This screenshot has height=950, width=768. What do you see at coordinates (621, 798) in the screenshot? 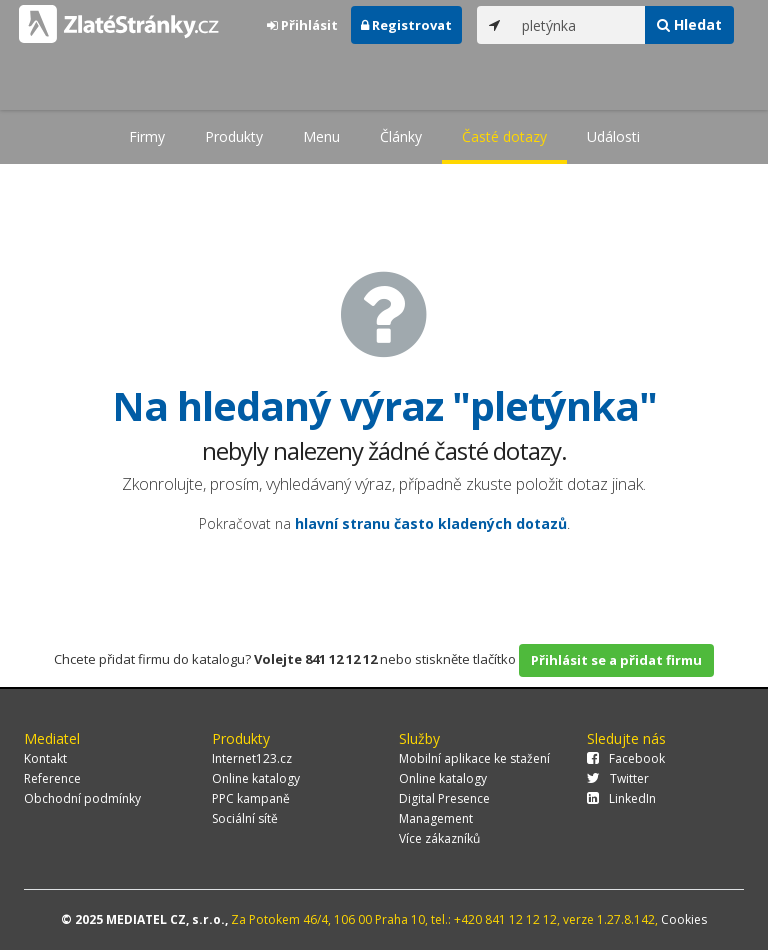
I see `LinkedIn` at bounding box center [621, 798].